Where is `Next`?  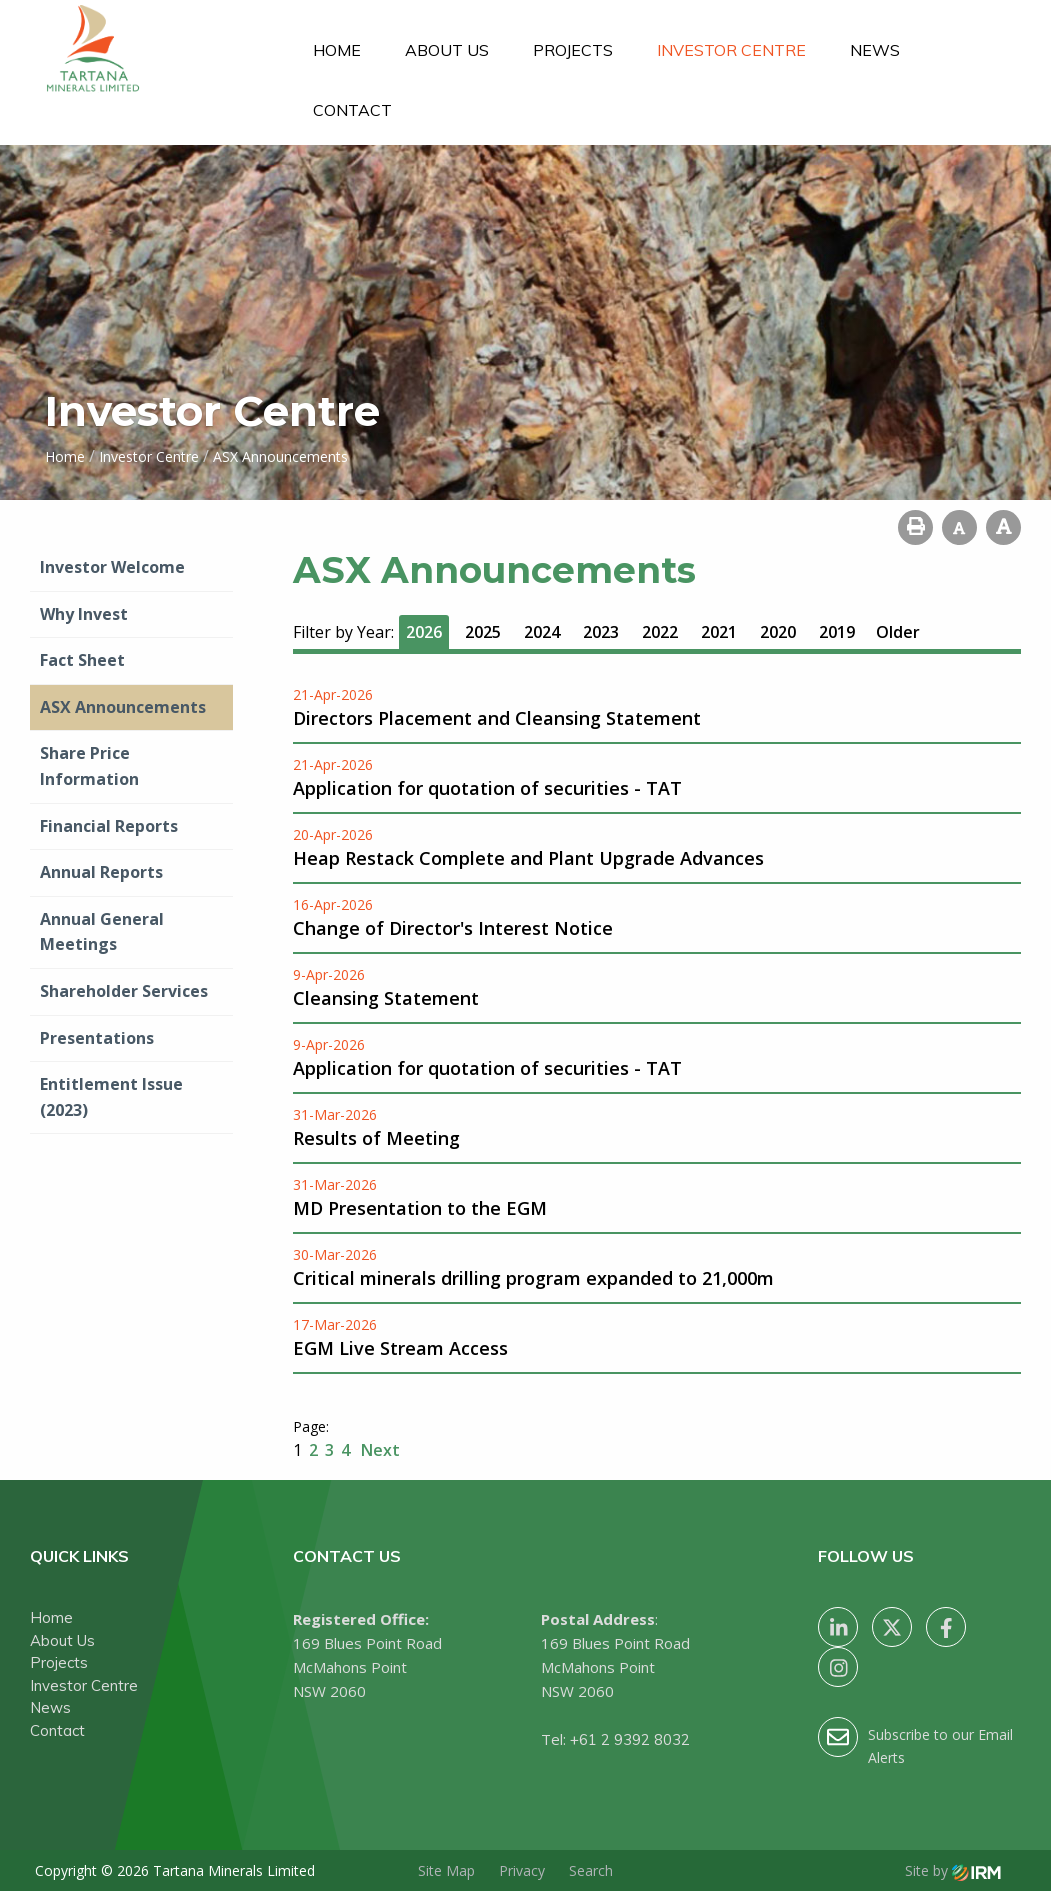
Next is located at coordinates (378, 1450).